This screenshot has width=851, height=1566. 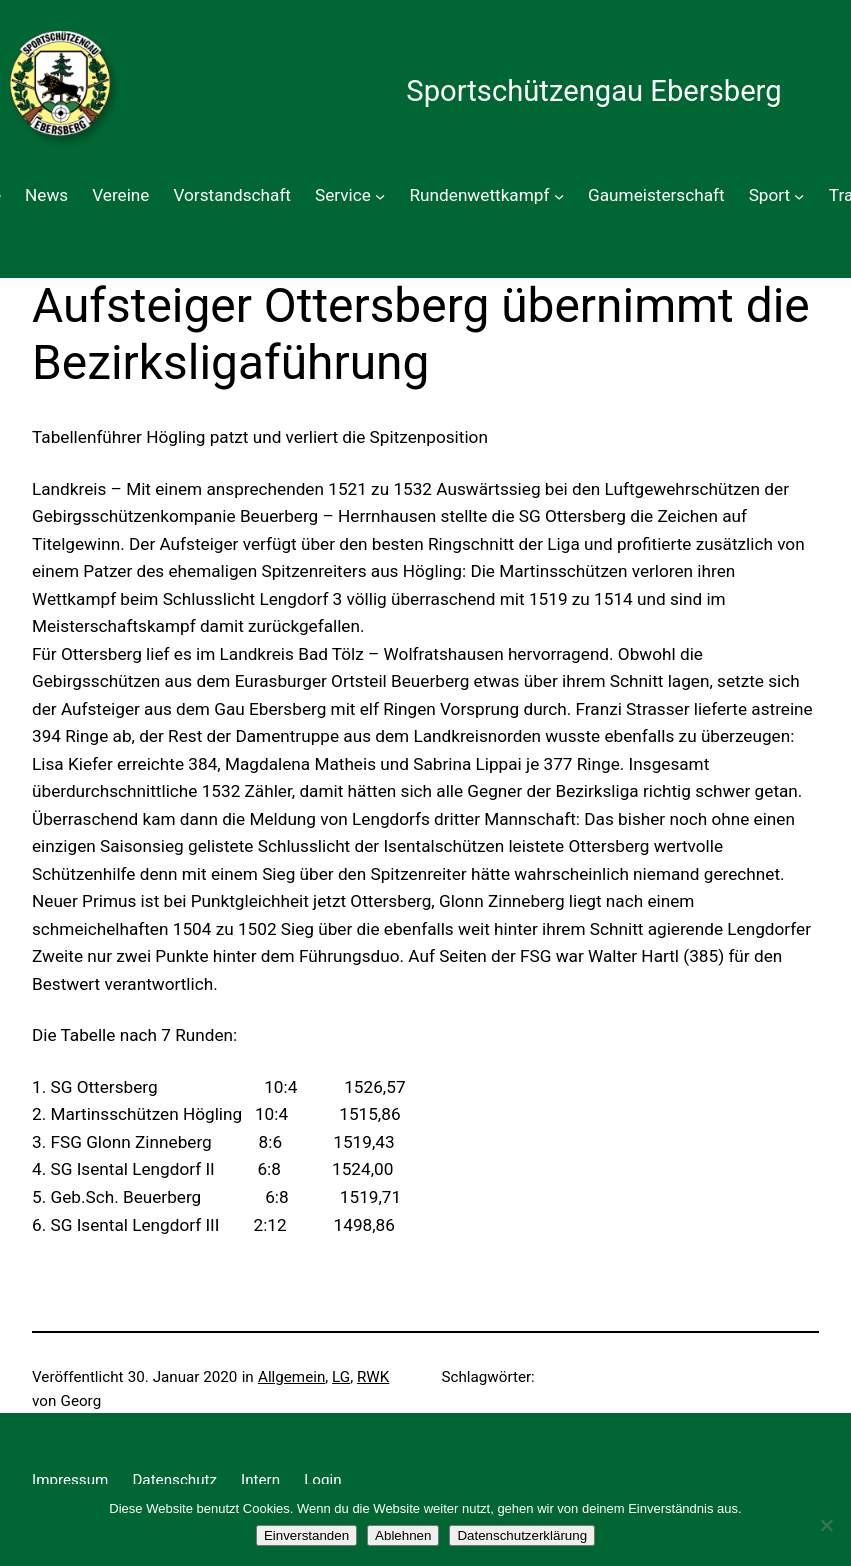 What do you see at coordinates (799, 196) in the screenshot?
I see `[Untermenü von Sport]` at bounding box center [799, 196].